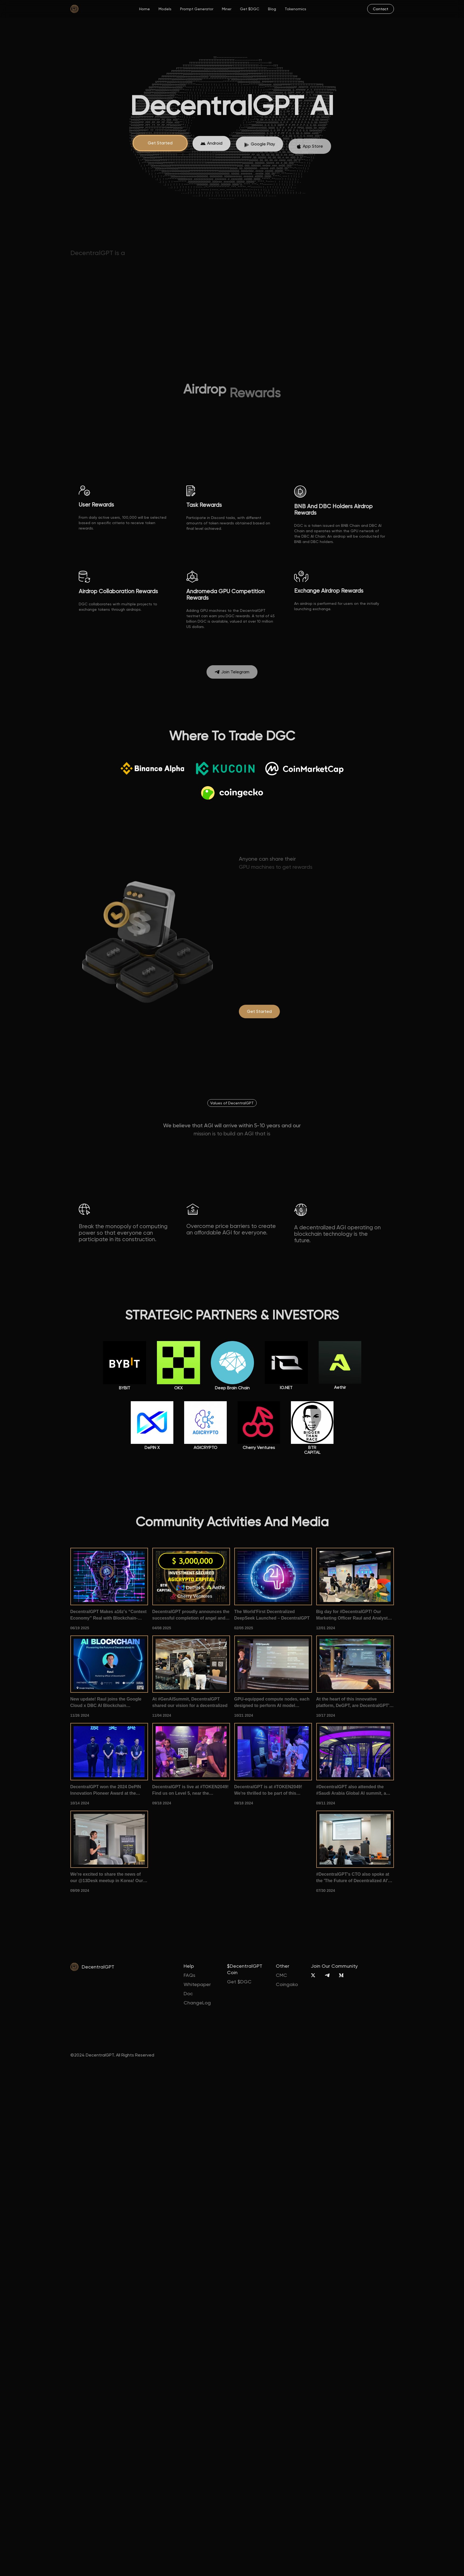 This screenshot has width=464, height=2576. Describe the element at coordinates (79, 1628) in the screenshot. I see `06/19 2025` at that location.